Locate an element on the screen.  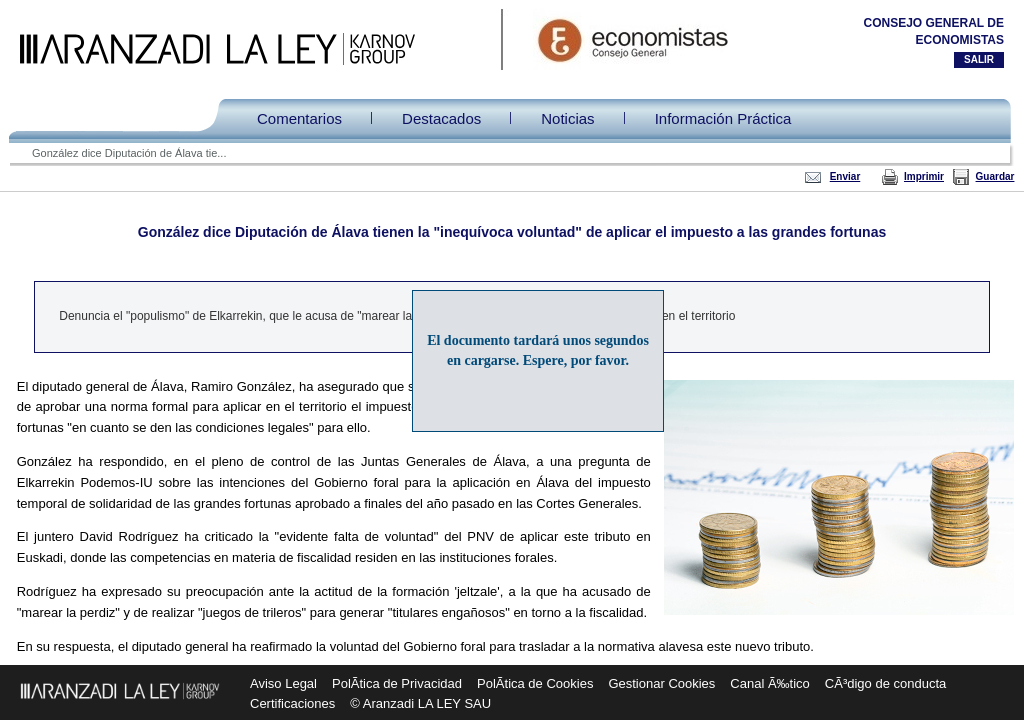
PolÃ­tica de Cookies is located at coordinates (535, 683).